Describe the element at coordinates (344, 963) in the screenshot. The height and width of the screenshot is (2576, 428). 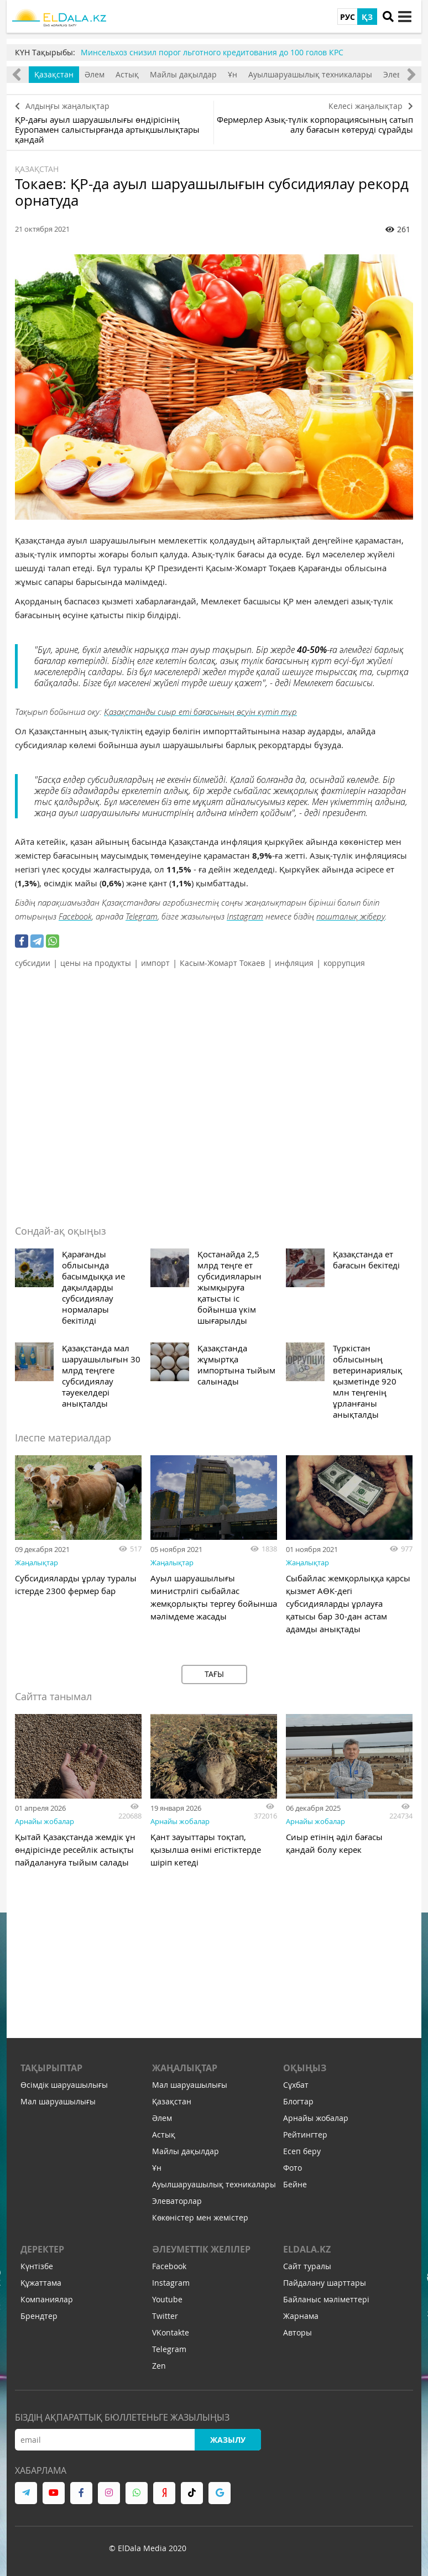
I see `коррупция` at that location.